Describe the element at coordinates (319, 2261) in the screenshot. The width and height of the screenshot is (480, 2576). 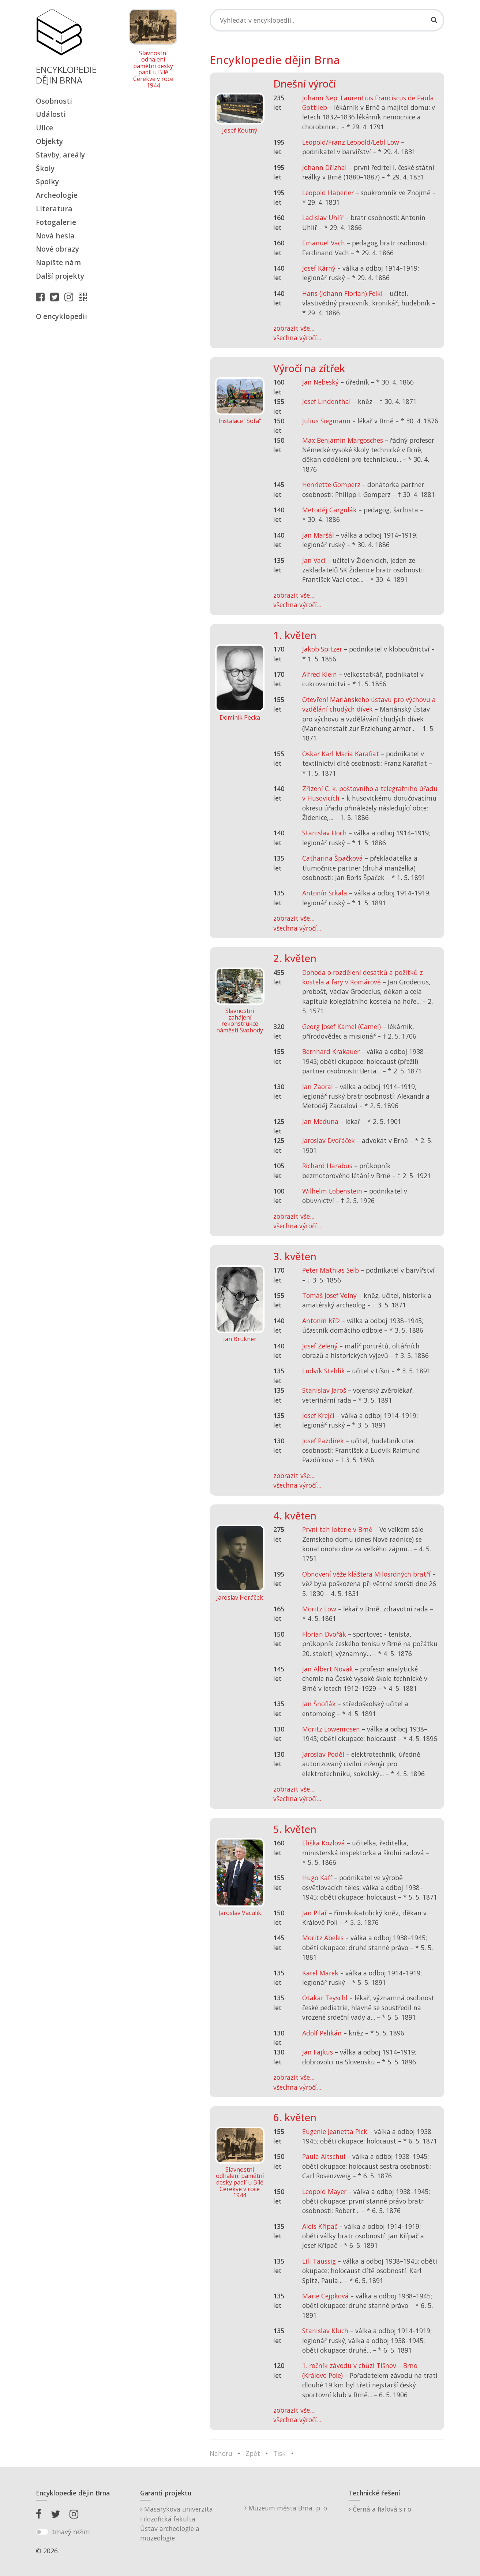
I see `Lili Taussig` at that location.